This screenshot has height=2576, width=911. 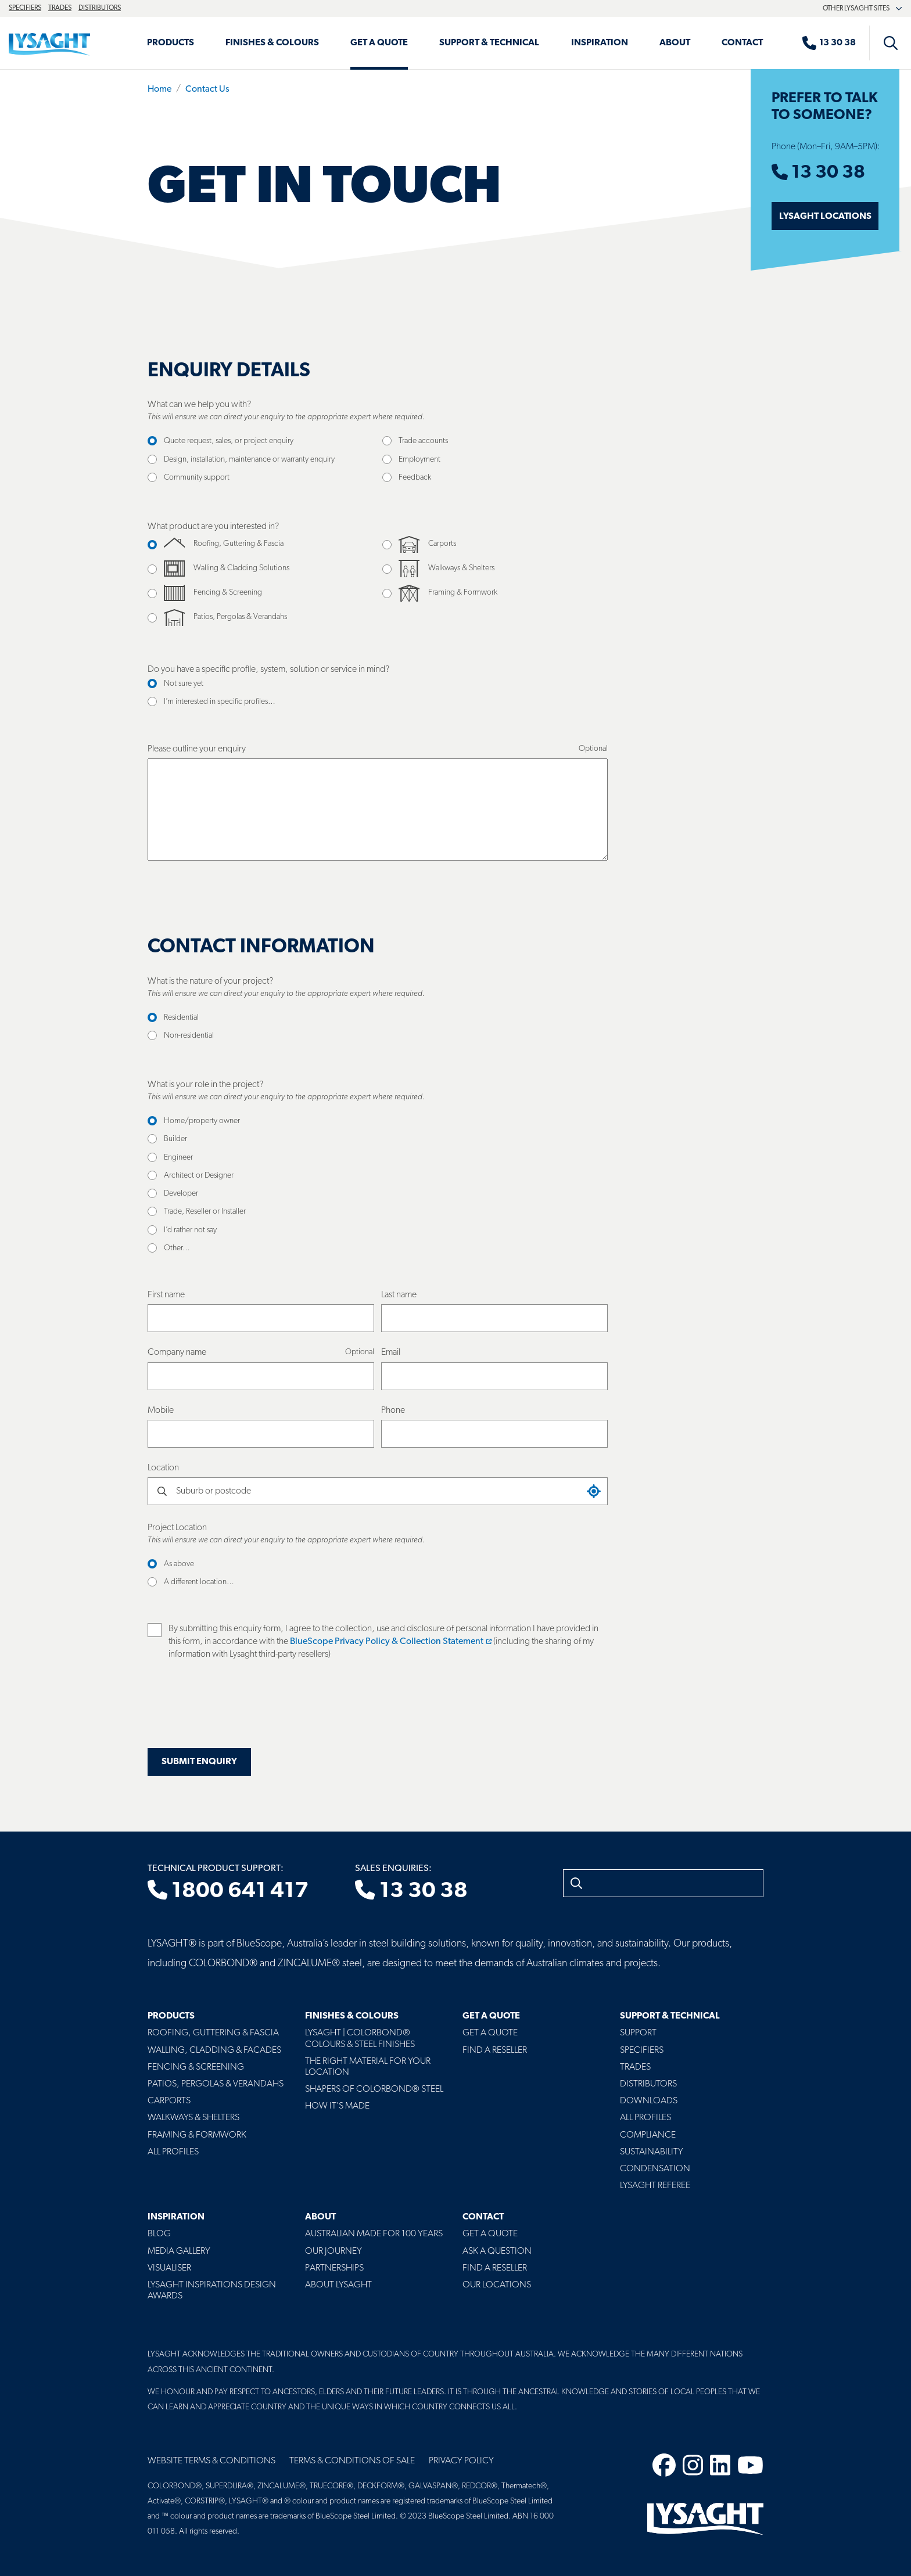 What do you see at coordinates (272, 43) in the screenshot?
I see `Finishes & Colours` at bounding box center [272, 43].